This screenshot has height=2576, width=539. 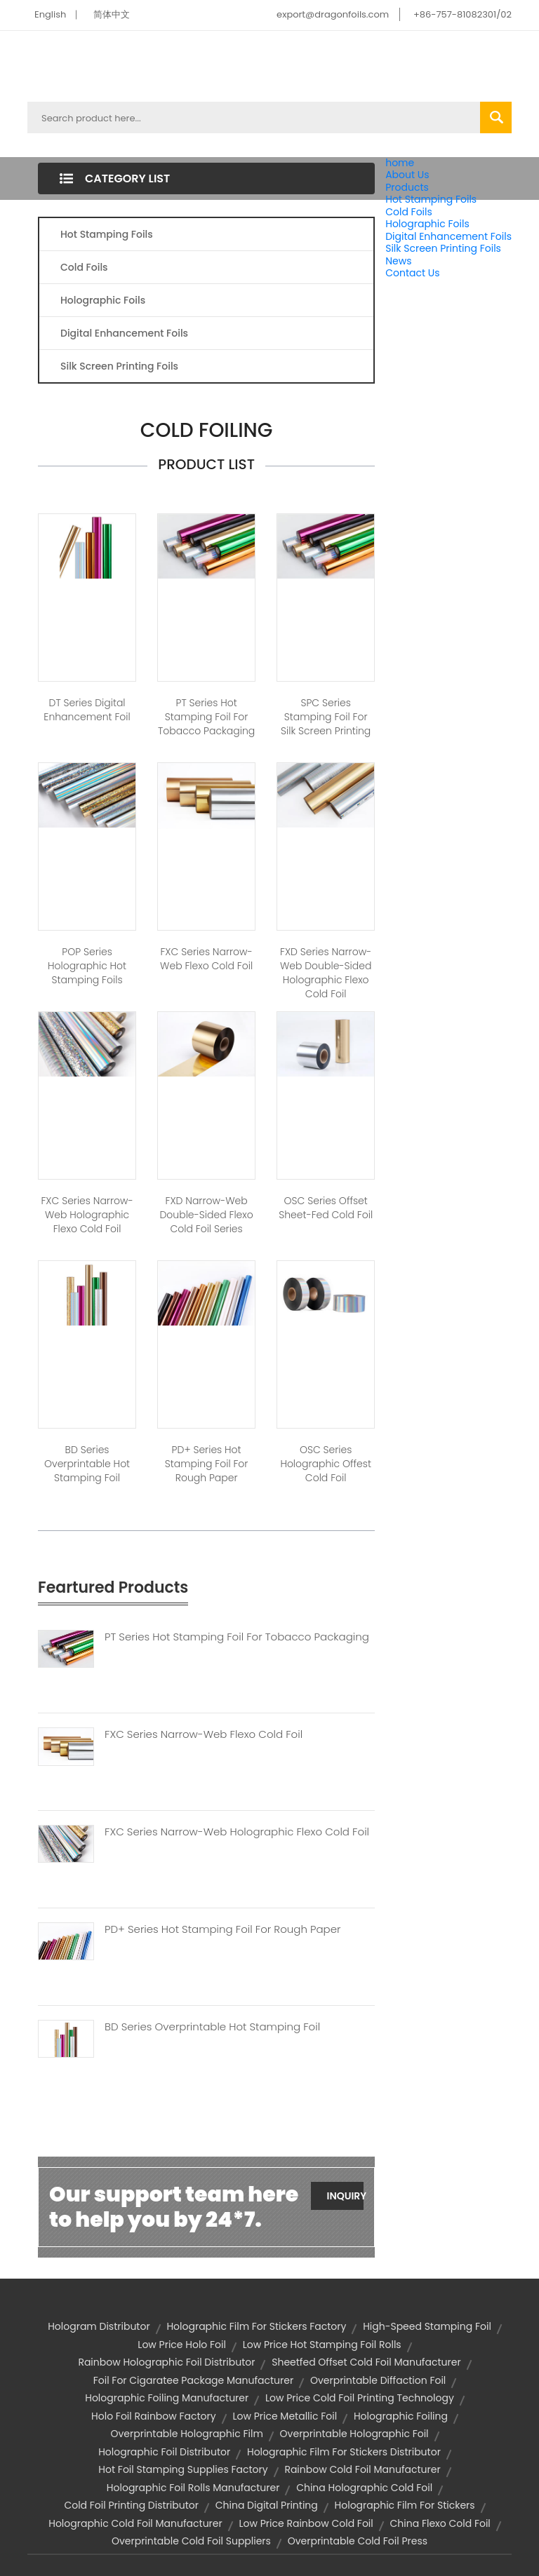 What do you see at coordinates (206, 1215) in the screenshot?
I see `FXD Narrow-web Double-sided Flexo Cold Foil Series` at bounding box center [206, 1215].